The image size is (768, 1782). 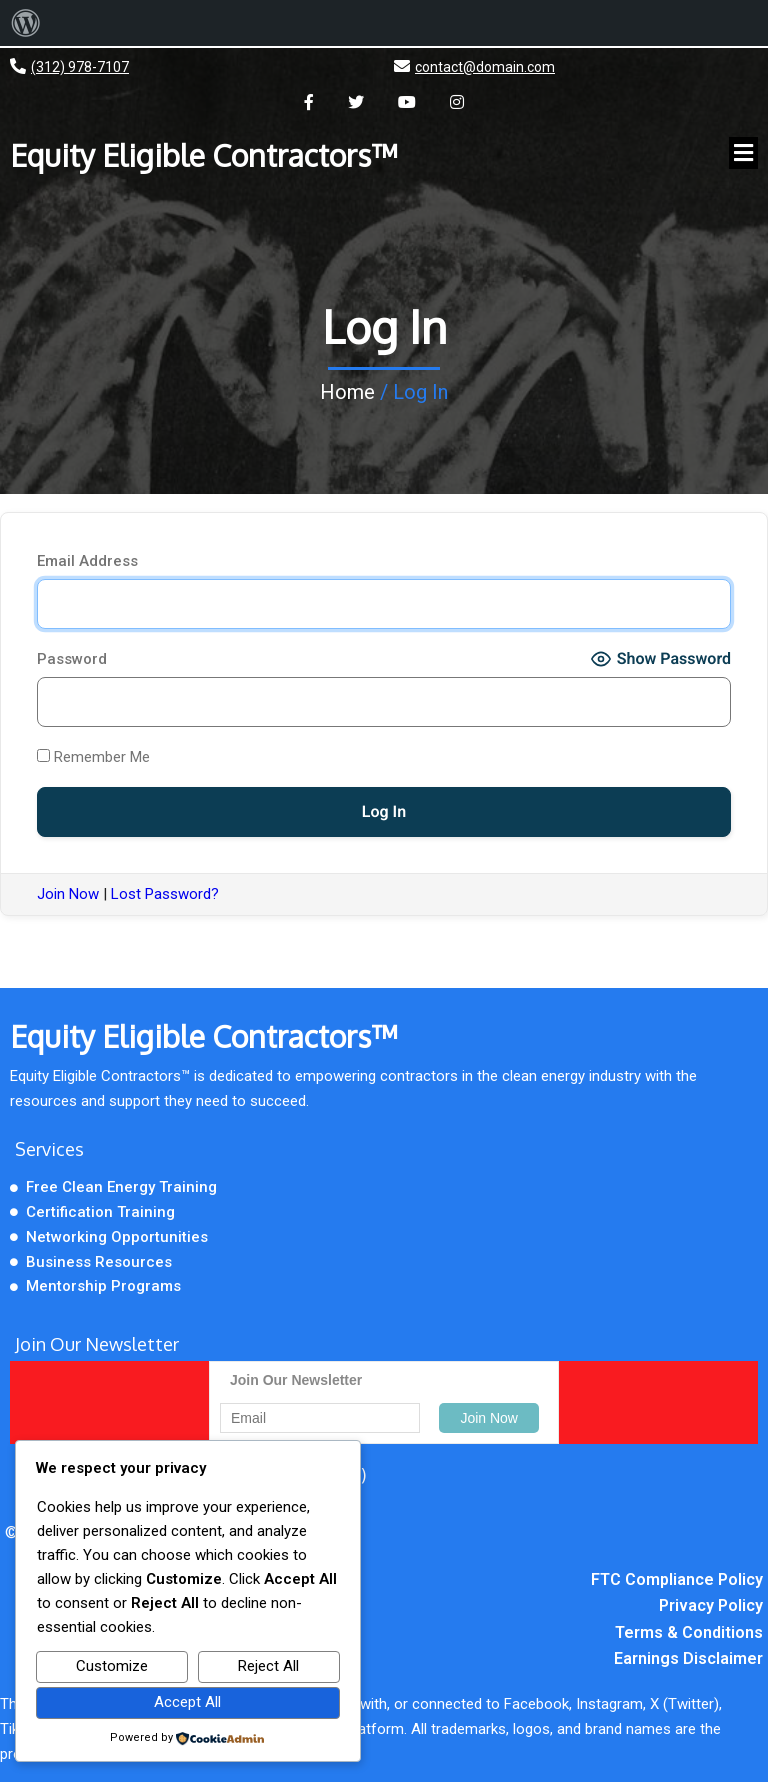 What do you see at coordinates (26, 23) in the screenshot?
I see `[menuitem]` at bounding box center [26, 23].